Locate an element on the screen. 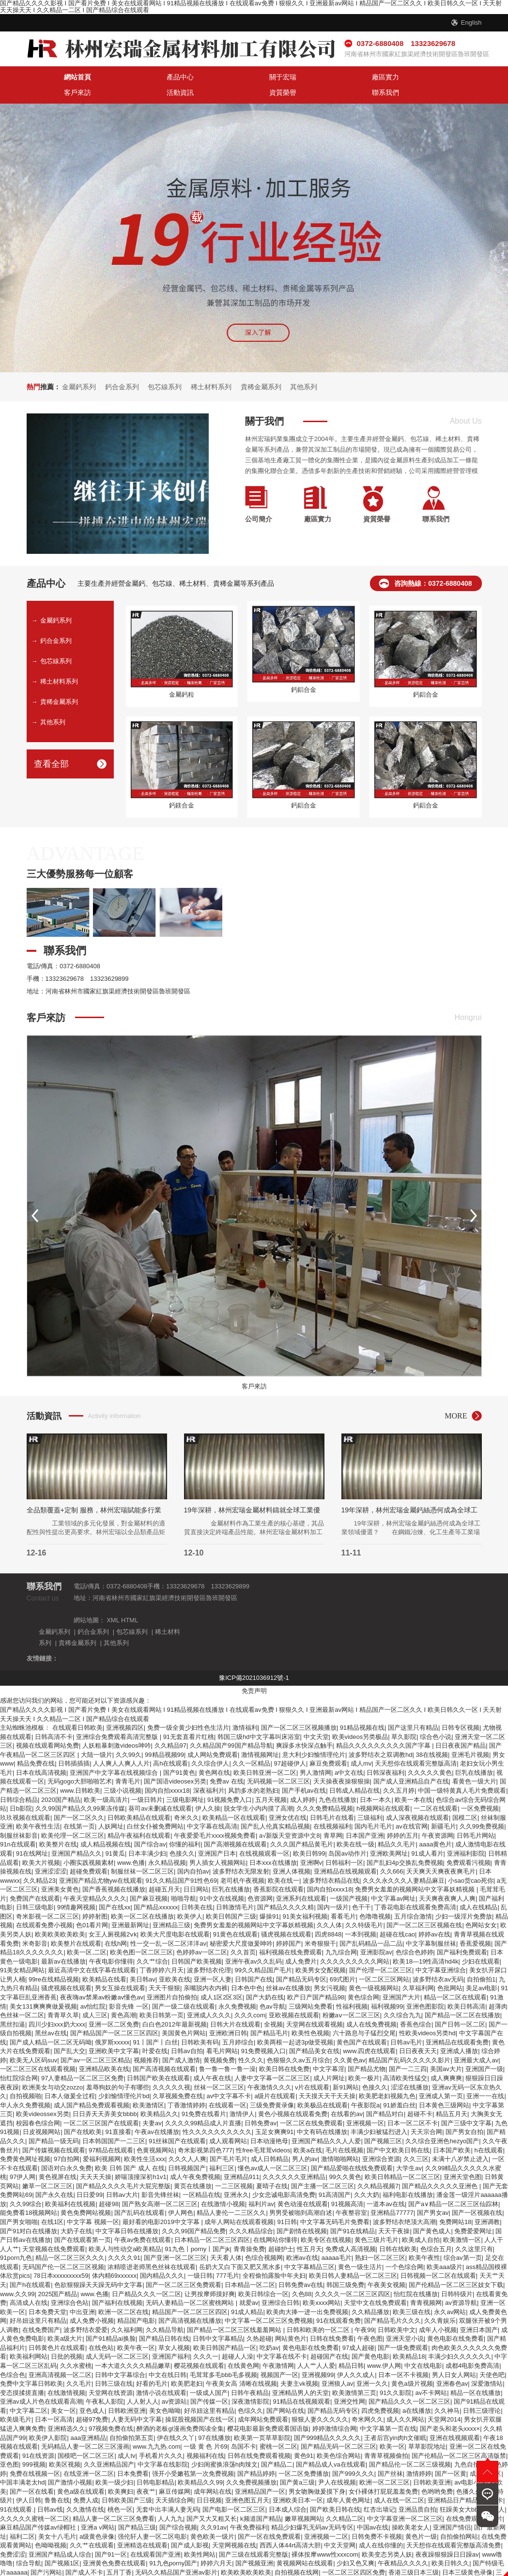 Image resolution: width=508 pixels, height=2576 pixels. 午夜天堂精品久久久久 is located at coordinates (94, 1879).